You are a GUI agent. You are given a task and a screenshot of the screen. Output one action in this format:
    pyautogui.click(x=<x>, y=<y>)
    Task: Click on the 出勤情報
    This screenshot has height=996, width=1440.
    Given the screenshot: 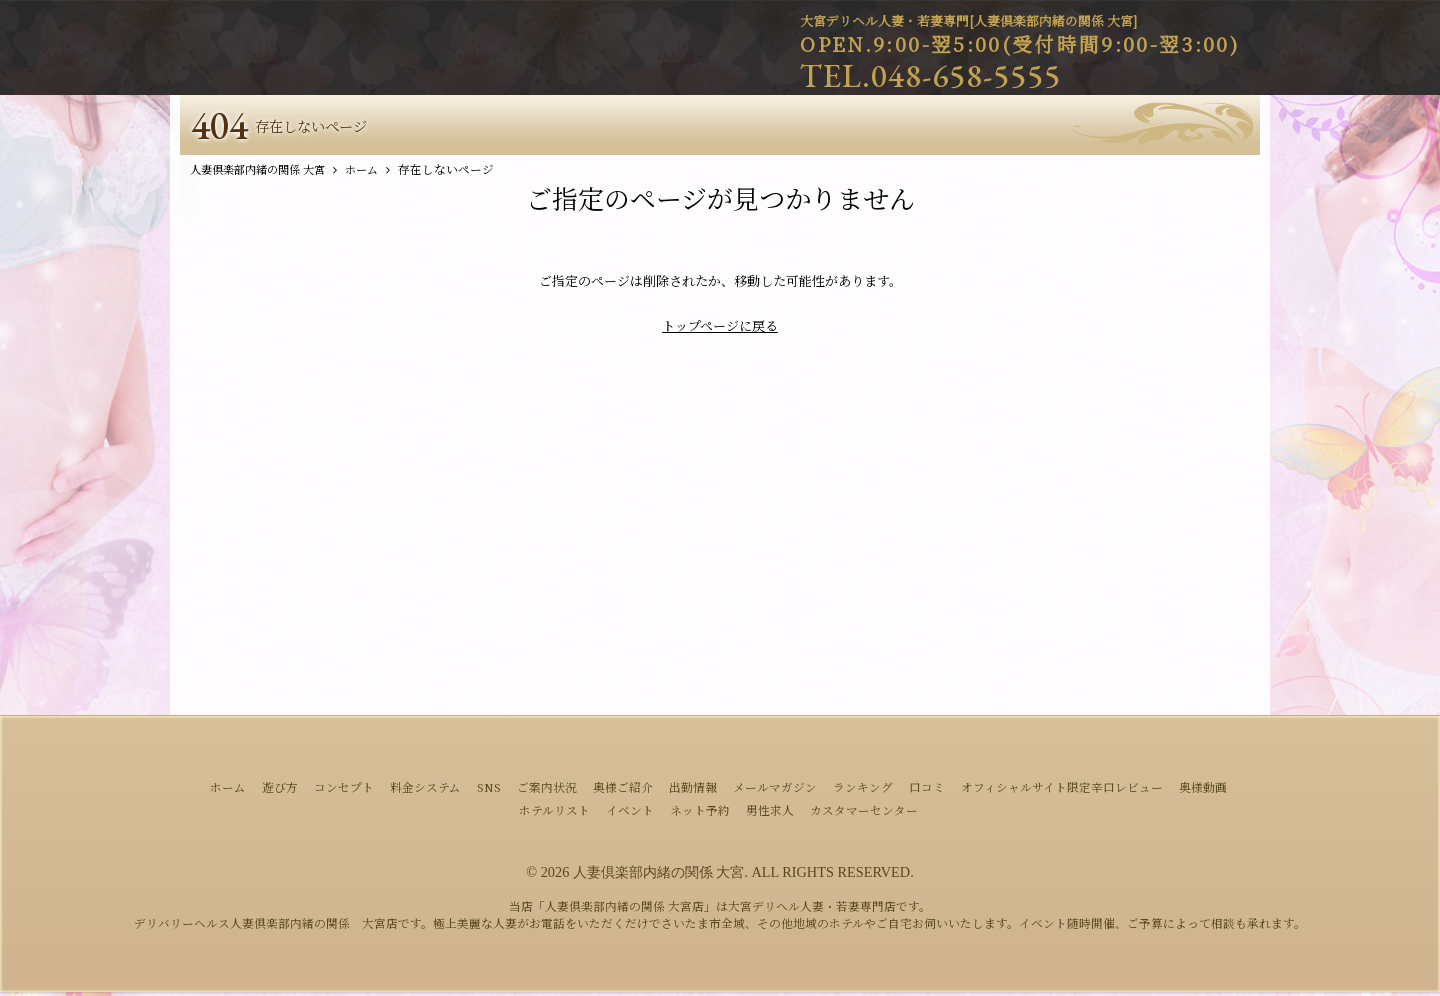 What is the action you would take?
    pyautogui.click(x=693, y=791)
    